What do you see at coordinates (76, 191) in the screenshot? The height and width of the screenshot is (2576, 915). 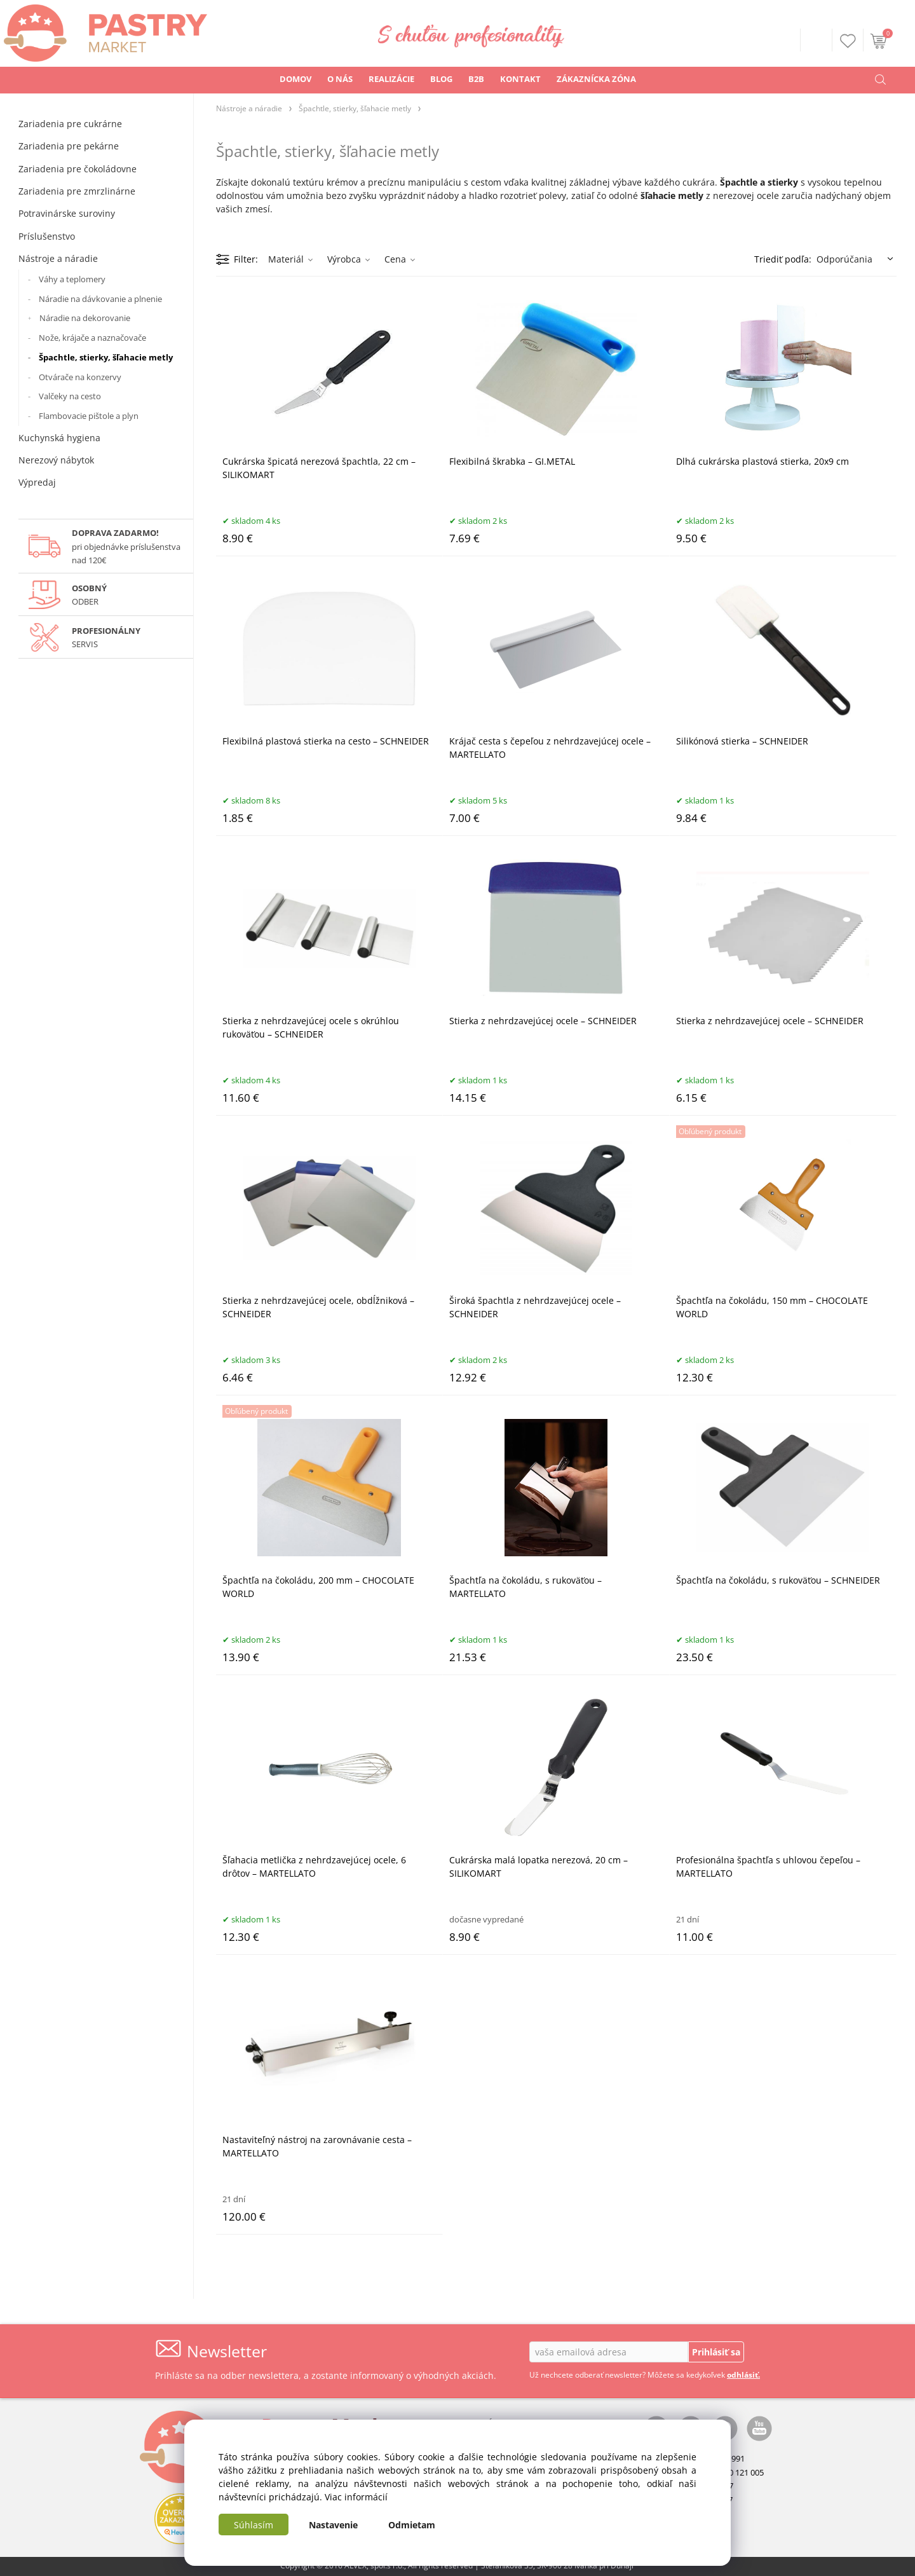 I see `Zariadenia pre zmrzlinárne` at bounding box center [76, 191].